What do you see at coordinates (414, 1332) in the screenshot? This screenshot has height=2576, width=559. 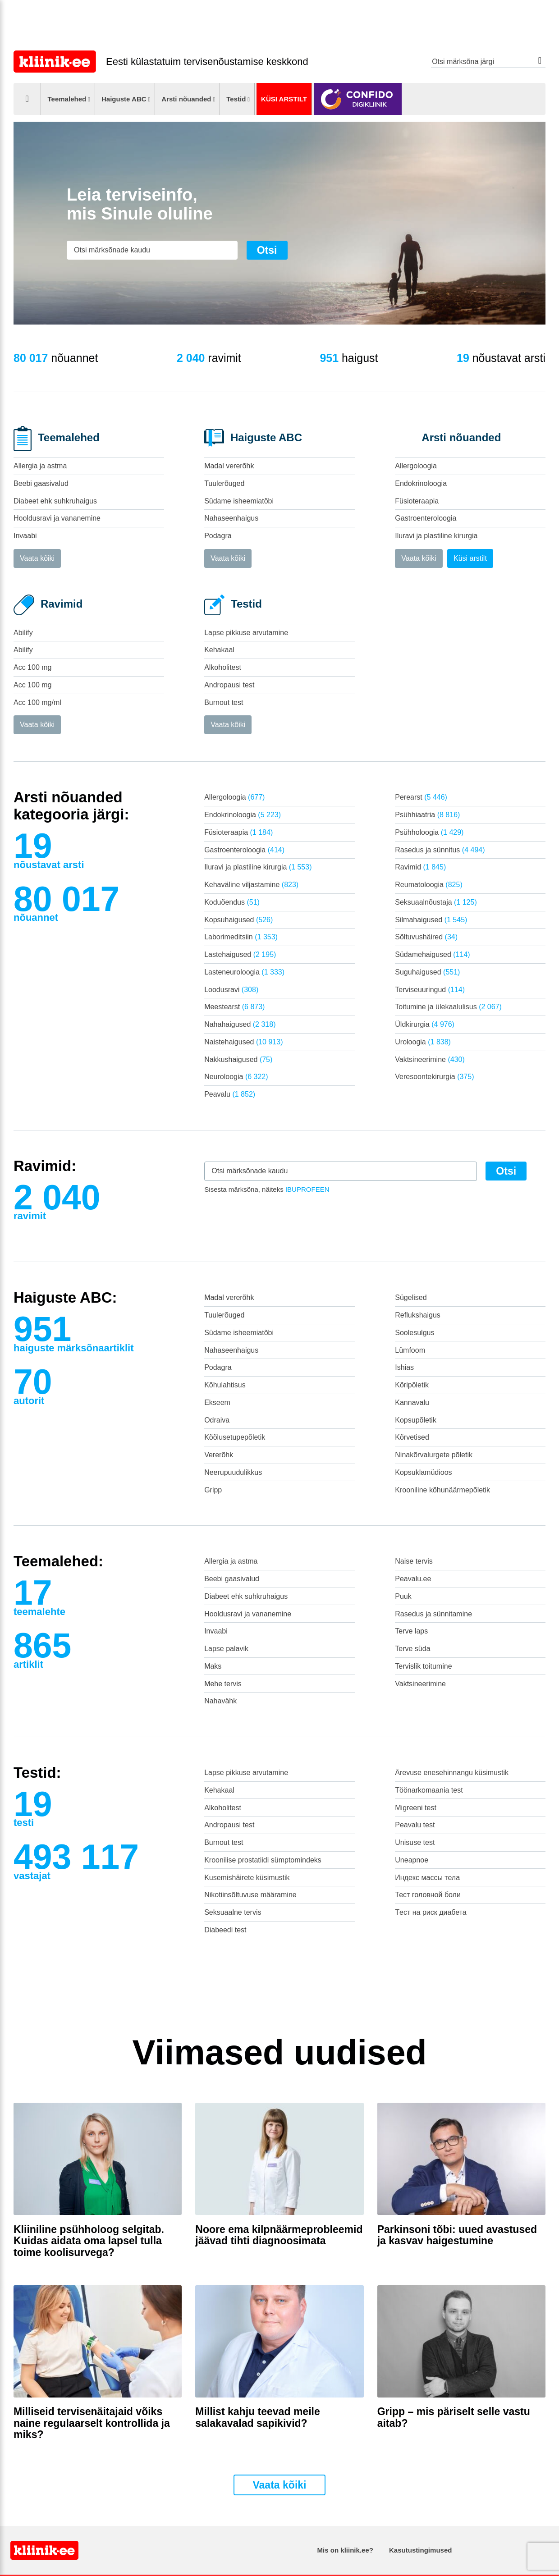 I see `Soolesulgus` at bounding box center [414, 1332].